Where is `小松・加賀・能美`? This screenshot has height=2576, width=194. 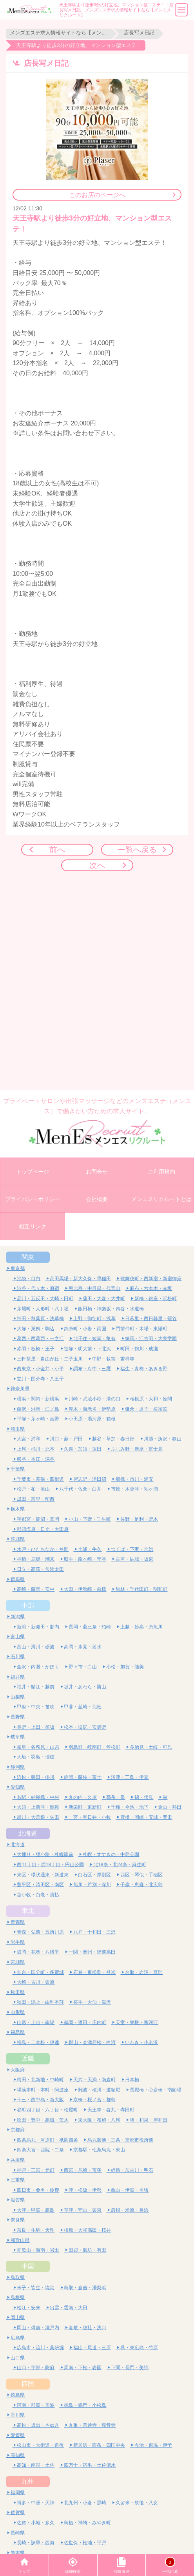
小松・加賀・能美 is located at coordinates (125, 1666).